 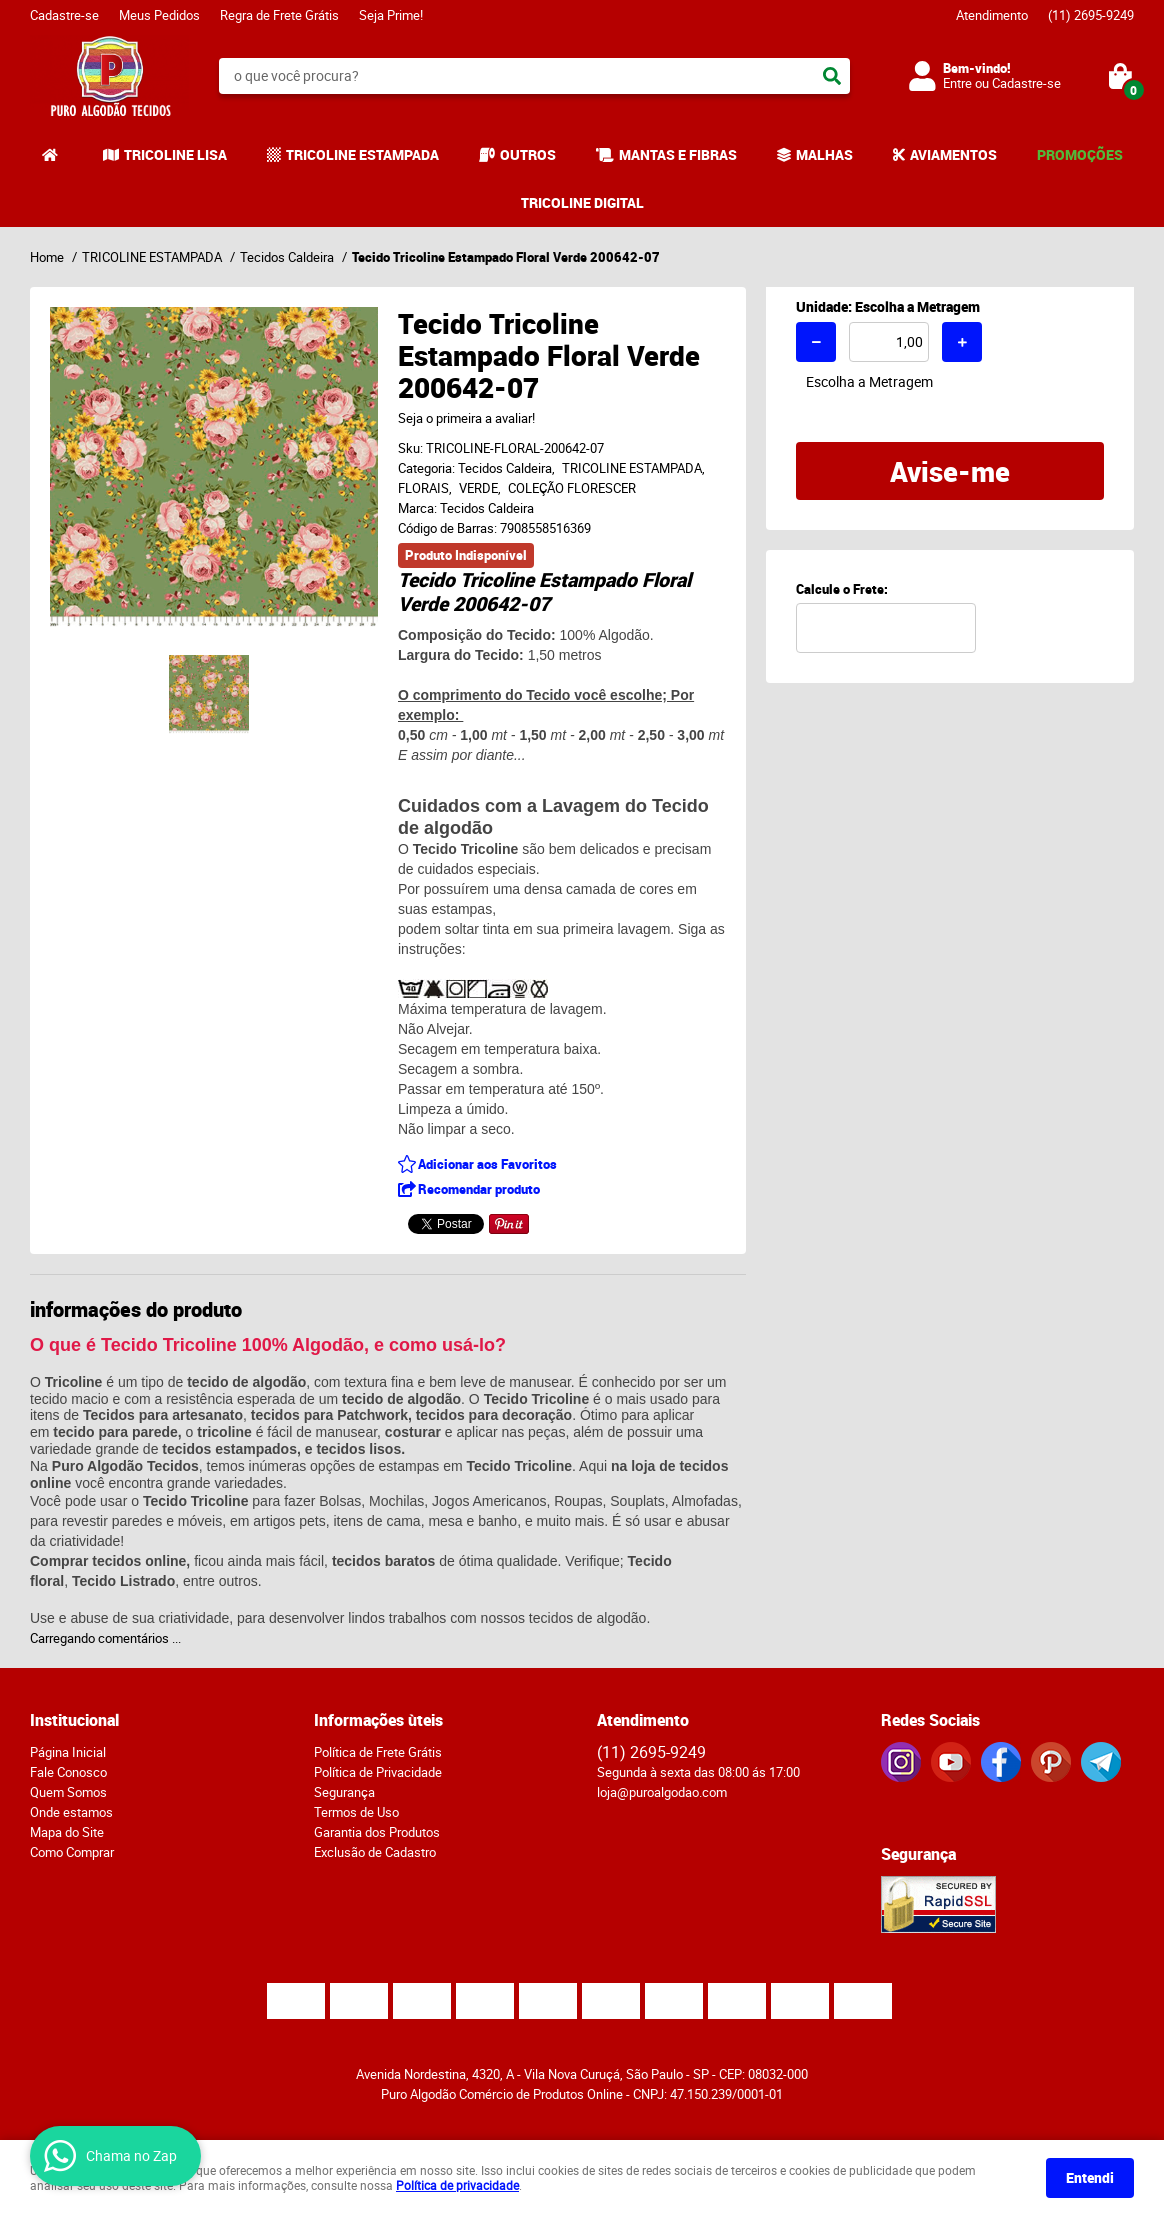 What do you see at coordinates (378, 1752) in the screenshot?
I see `Política de Frete Grátis` at bounding box center [378, 1752].